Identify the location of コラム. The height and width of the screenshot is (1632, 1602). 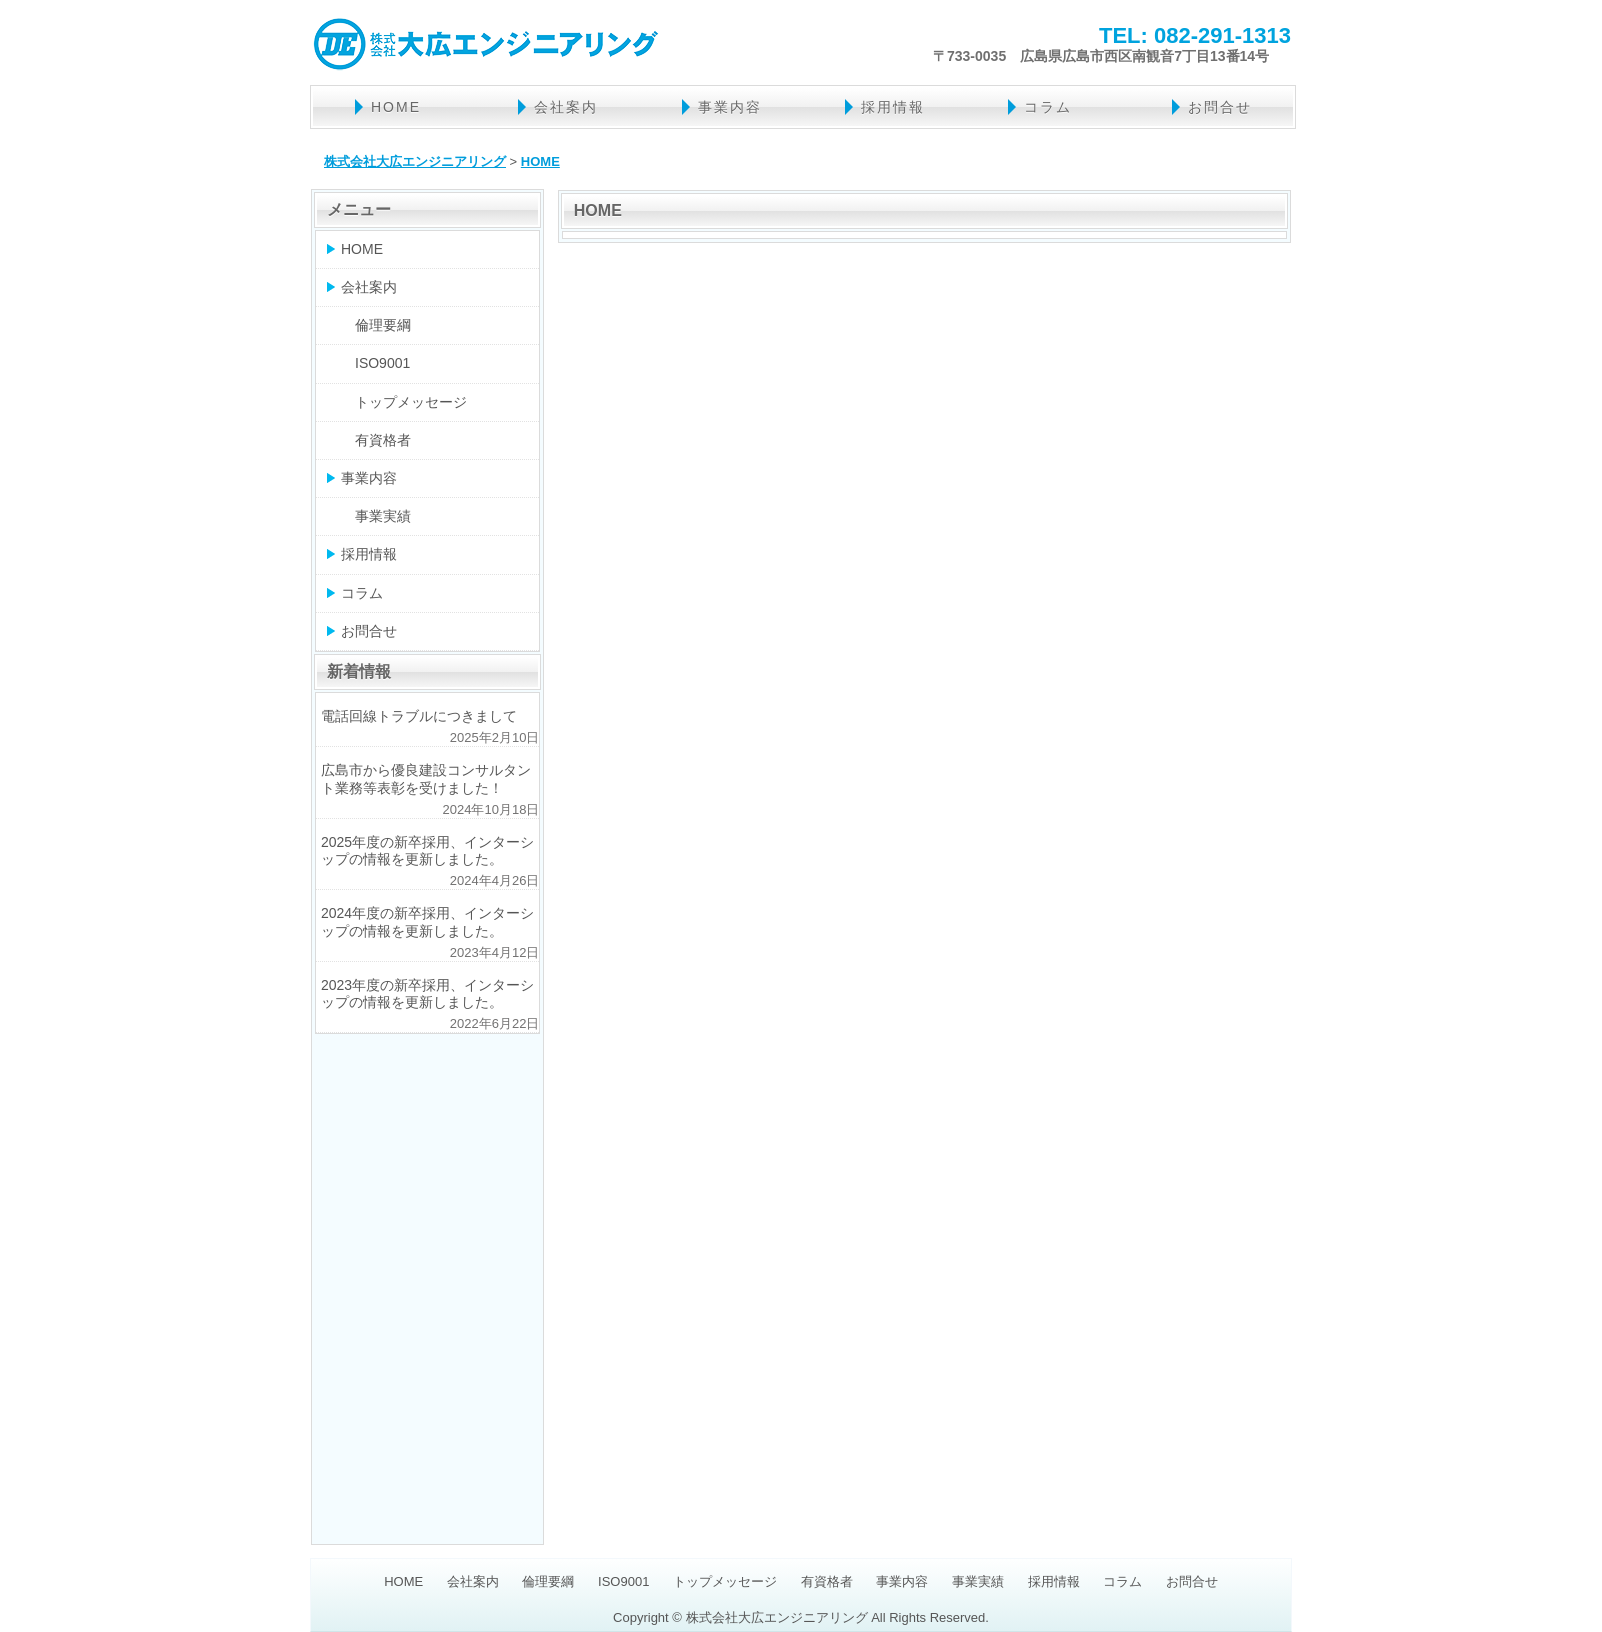
(1048, 107).